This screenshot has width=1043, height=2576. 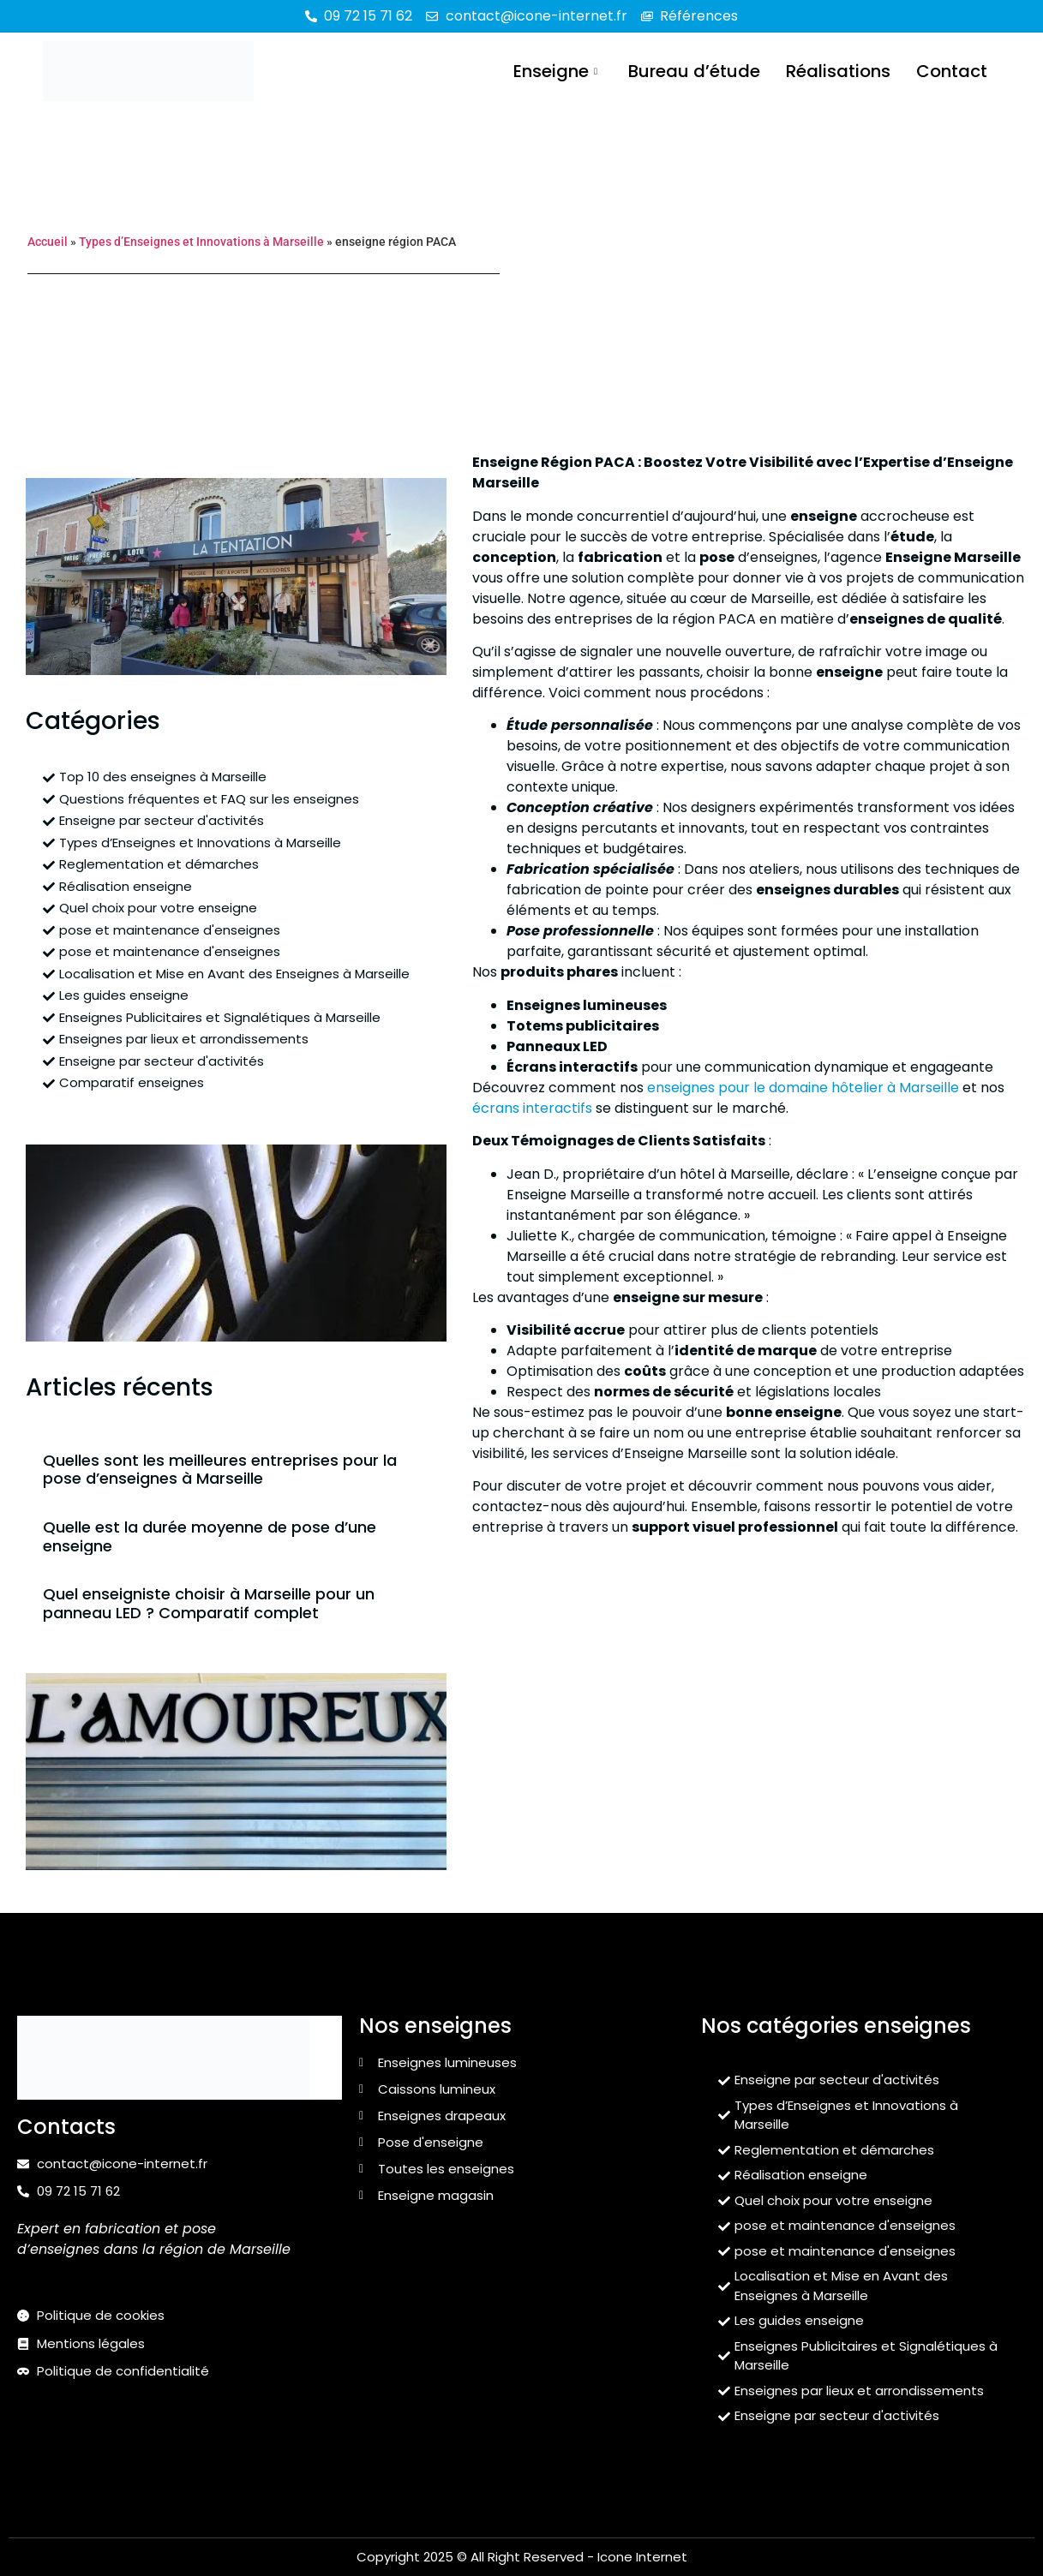 What do you see at coordinates (642, 2557) in the screenshot?
I see `Icone Internet` at bounding box center [642, 2557].